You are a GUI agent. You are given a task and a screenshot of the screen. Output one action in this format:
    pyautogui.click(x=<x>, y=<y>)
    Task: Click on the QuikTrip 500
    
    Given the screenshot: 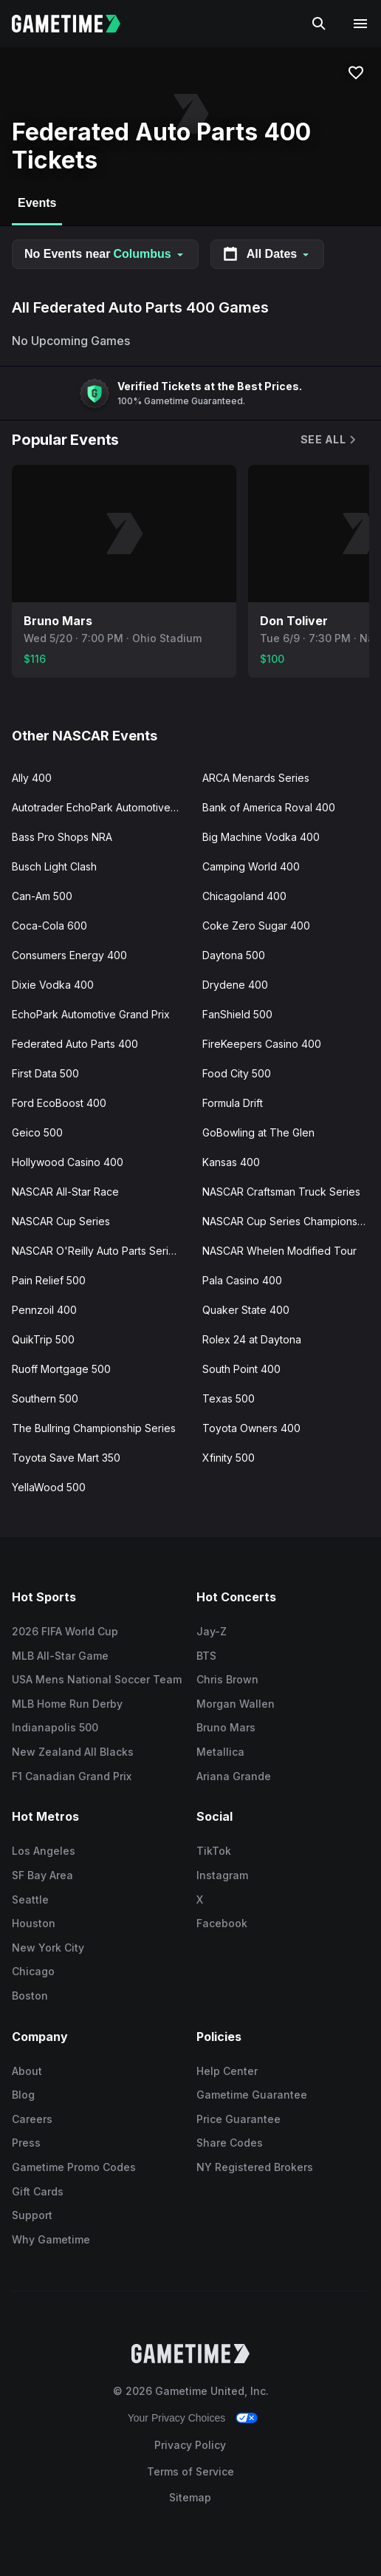 What is the action you would take?
    pyautogui.click(x=43, y=1339)
    